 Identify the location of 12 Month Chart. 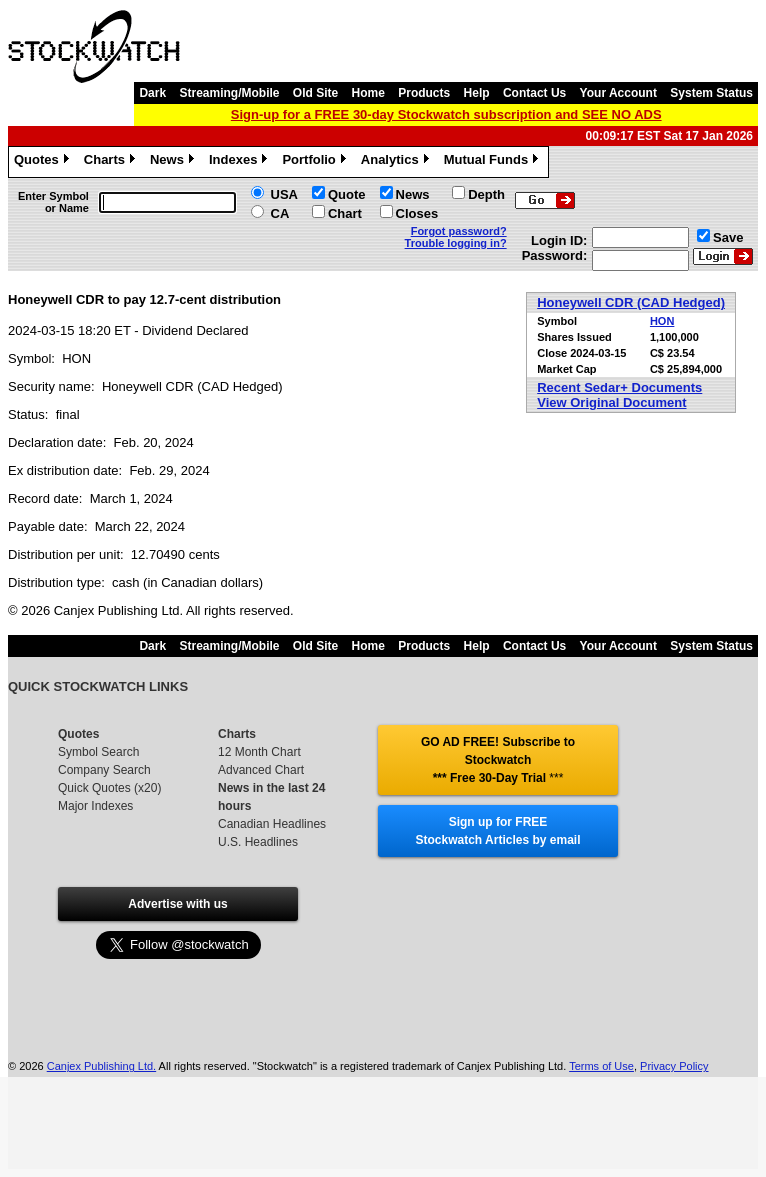
(259, 752).